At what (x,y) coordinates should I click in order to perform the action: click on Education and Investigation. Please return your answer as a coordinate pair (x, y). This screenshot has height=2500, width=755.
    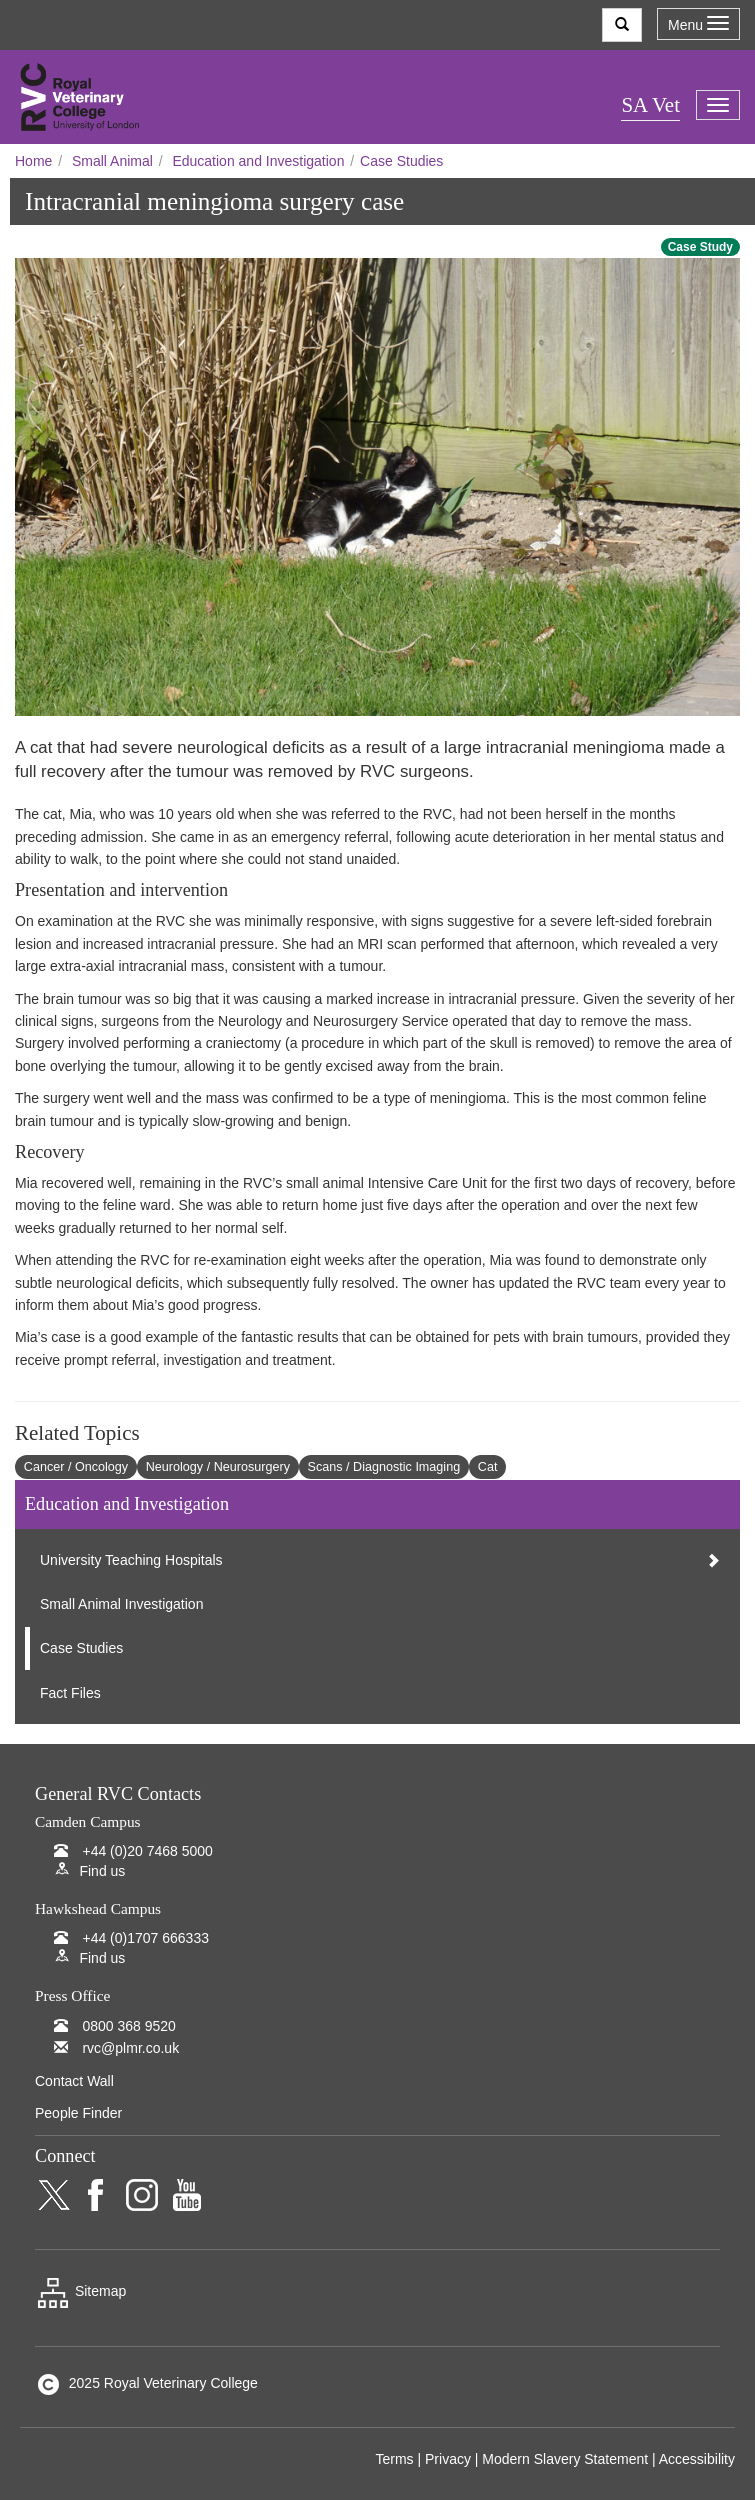
    Looking at the image, I should click on (258, 161).